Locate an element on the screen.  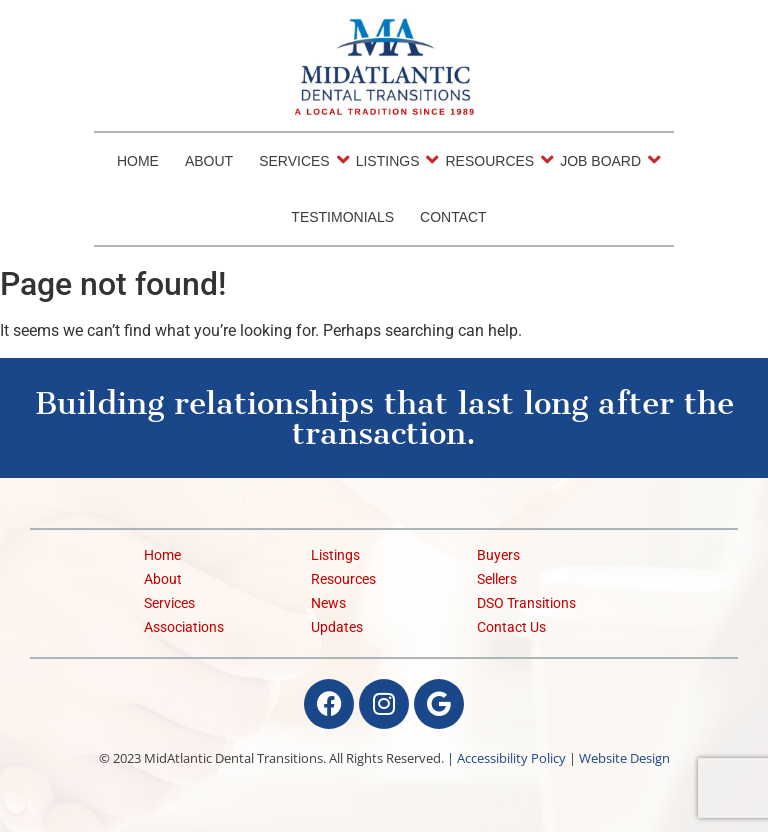
DSO Transitions is located at coordinates (526, 603).